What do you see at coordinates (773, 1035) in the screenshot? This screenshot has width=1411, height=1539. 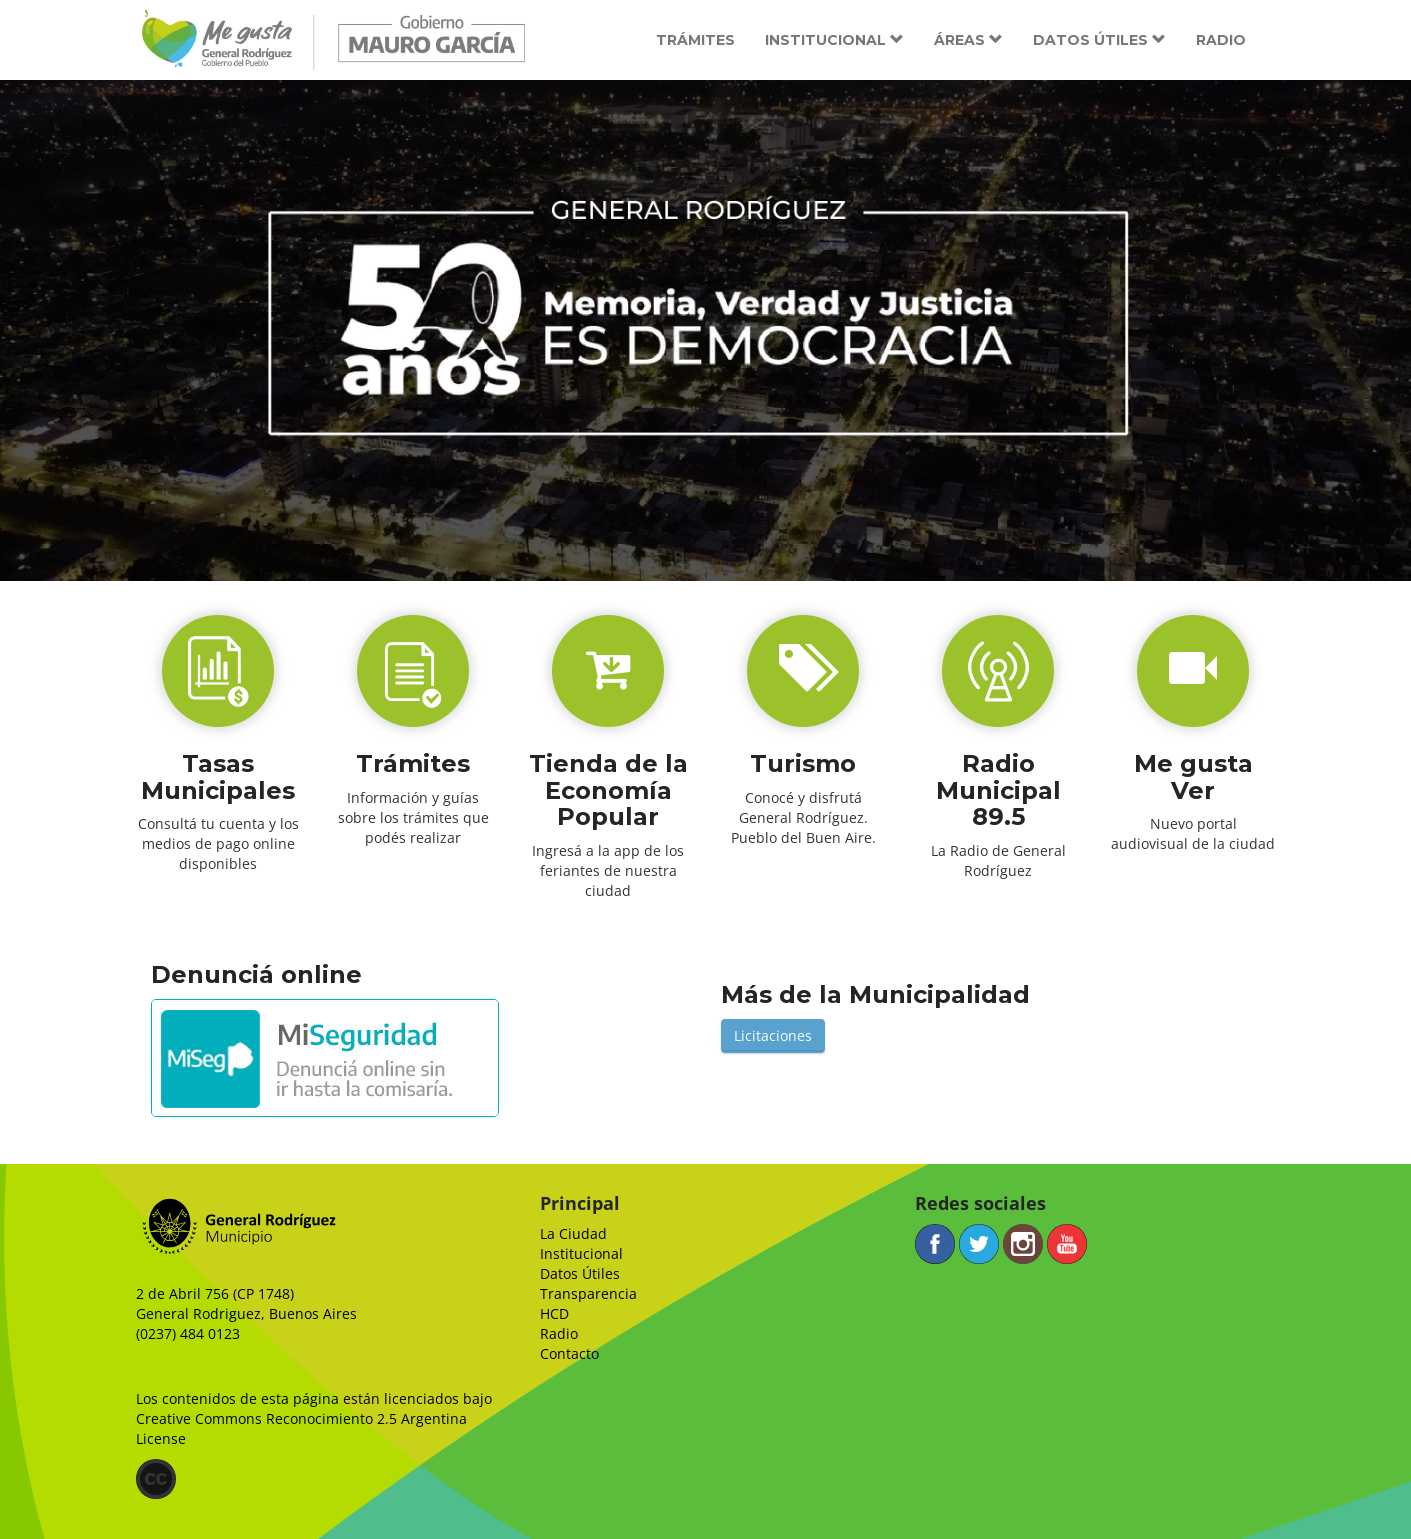 I see `Licitaciones` at bounding box center [773, 1035].